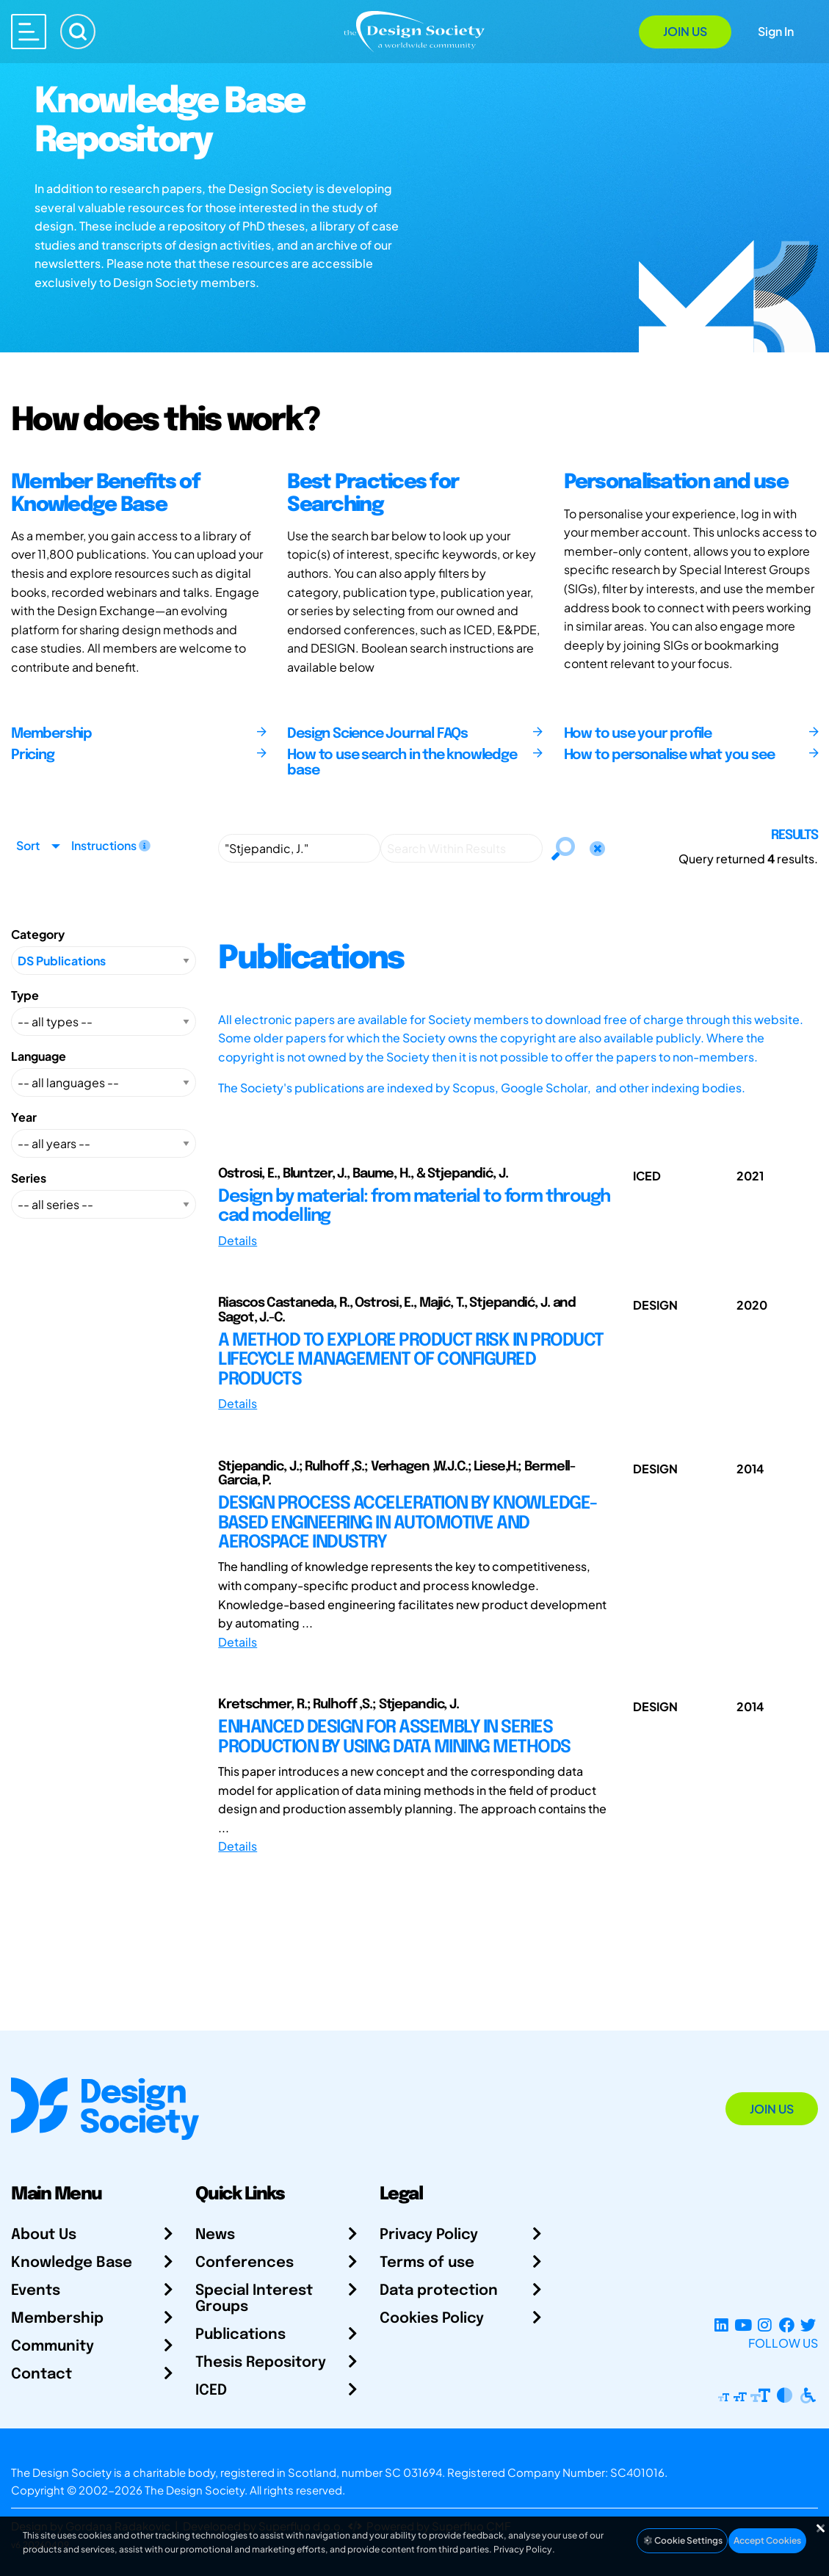 This screenshot has height=2576, width=829. I want to click on [LinkedIn Page], so click(721, 2325).